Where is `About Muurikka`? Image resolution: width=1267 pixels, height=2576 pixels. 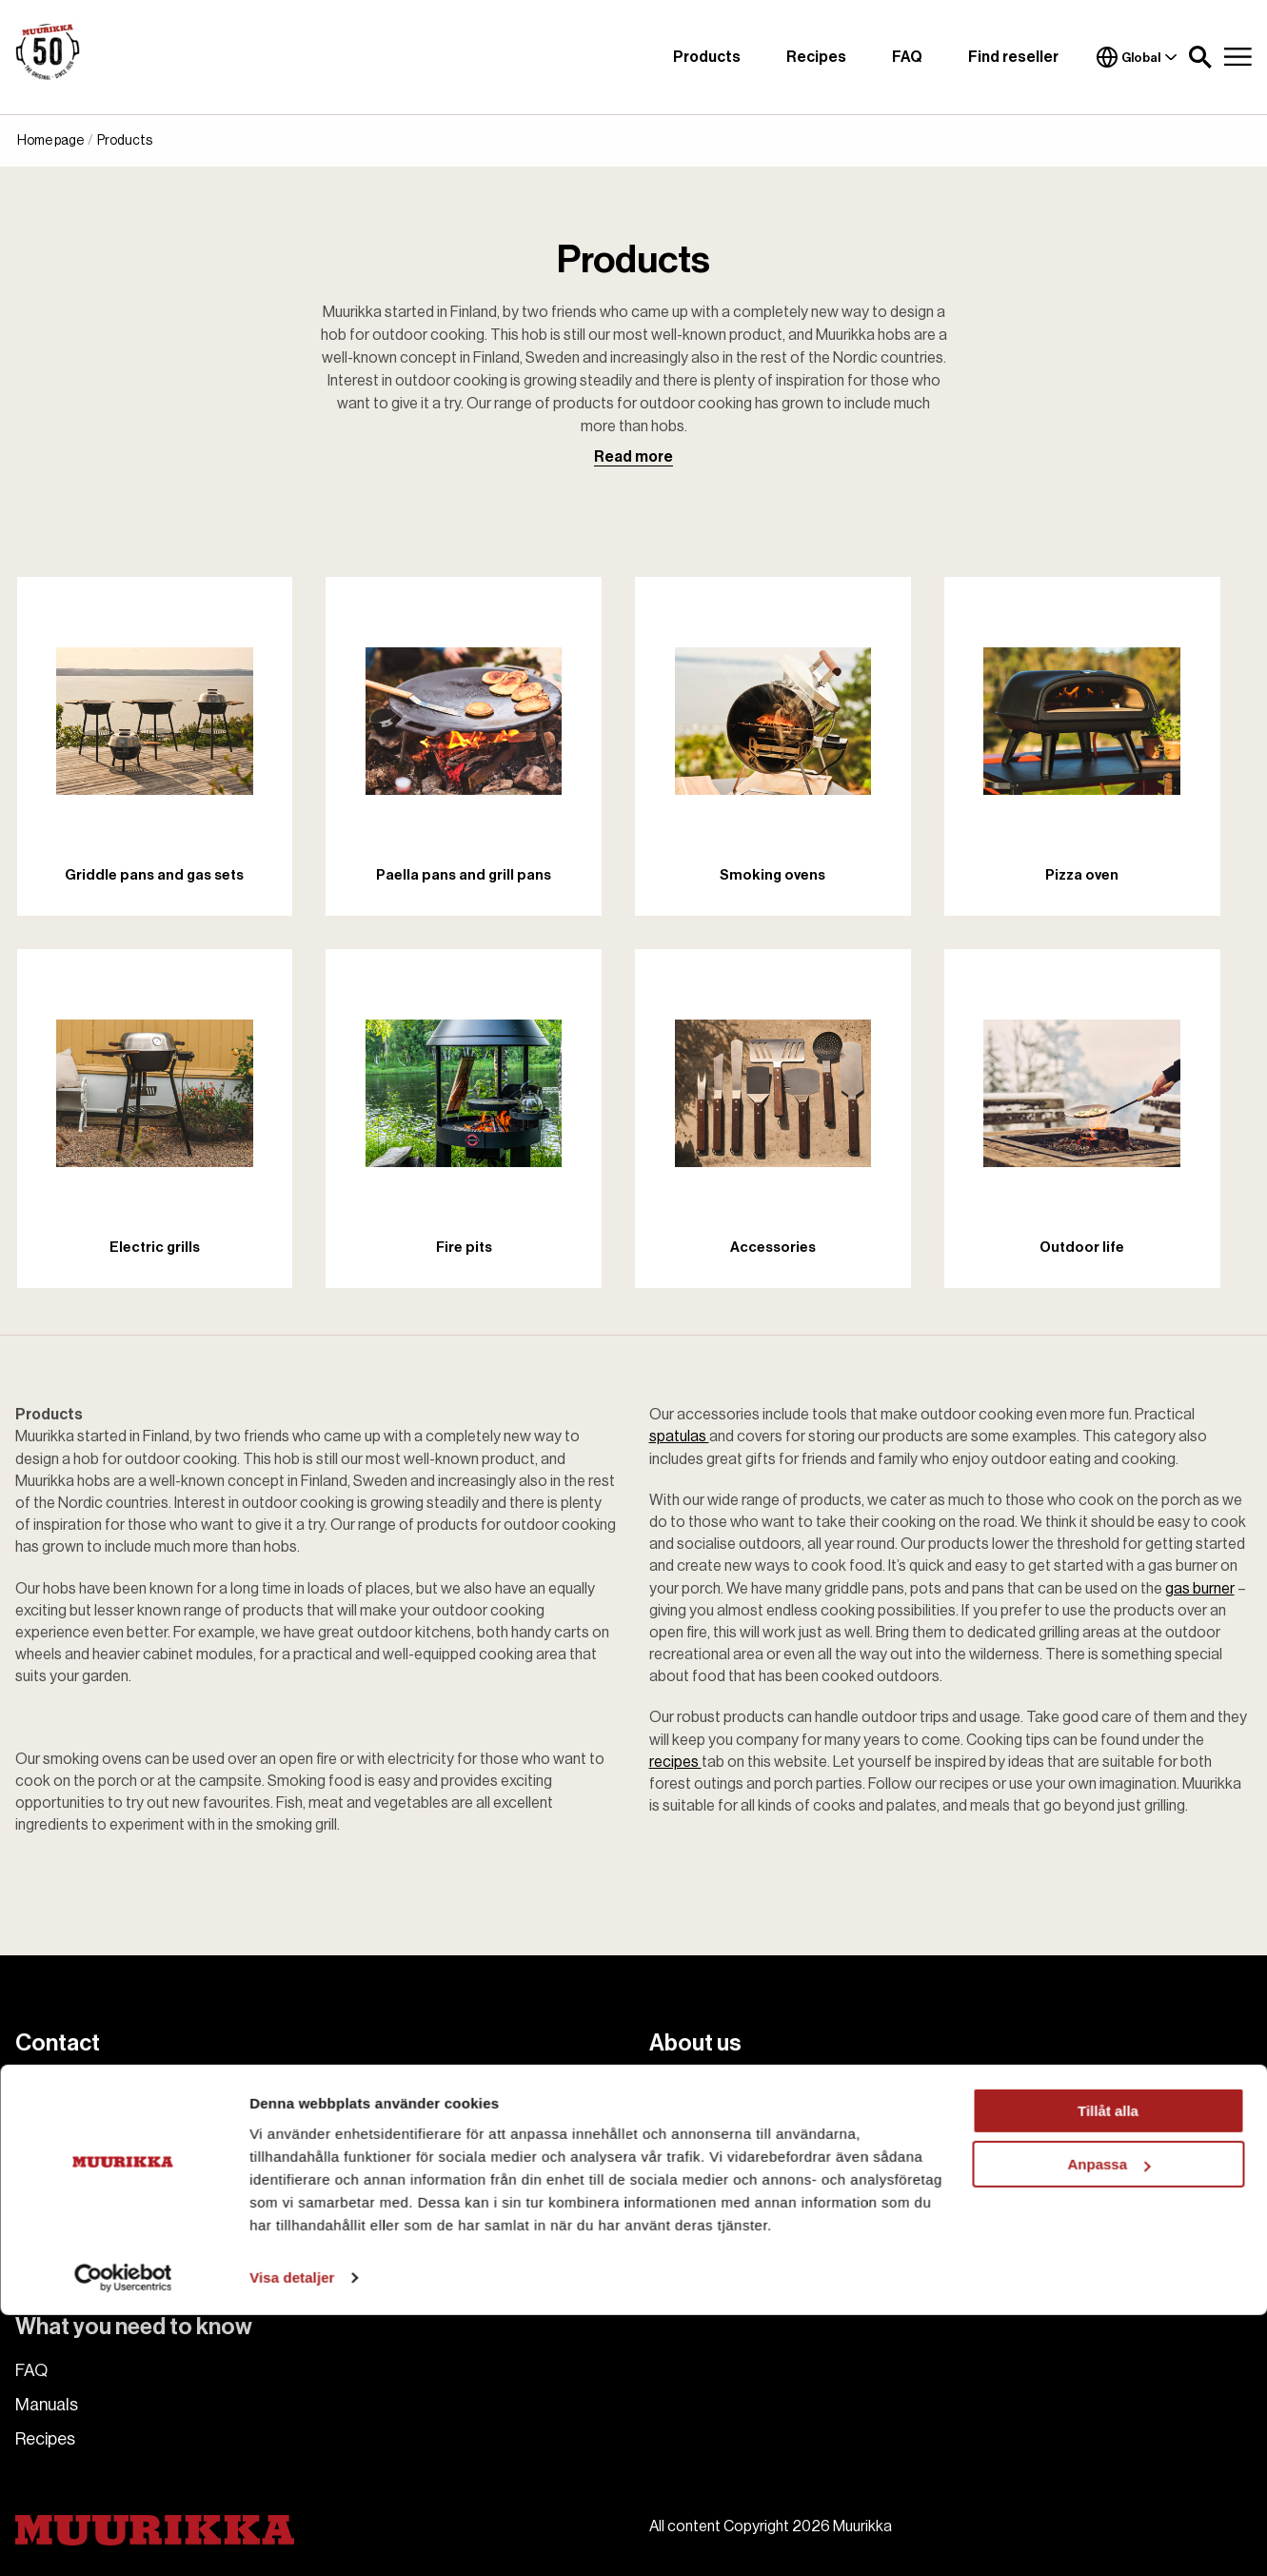
About Muurikka is located at coordinates (707, 2086).